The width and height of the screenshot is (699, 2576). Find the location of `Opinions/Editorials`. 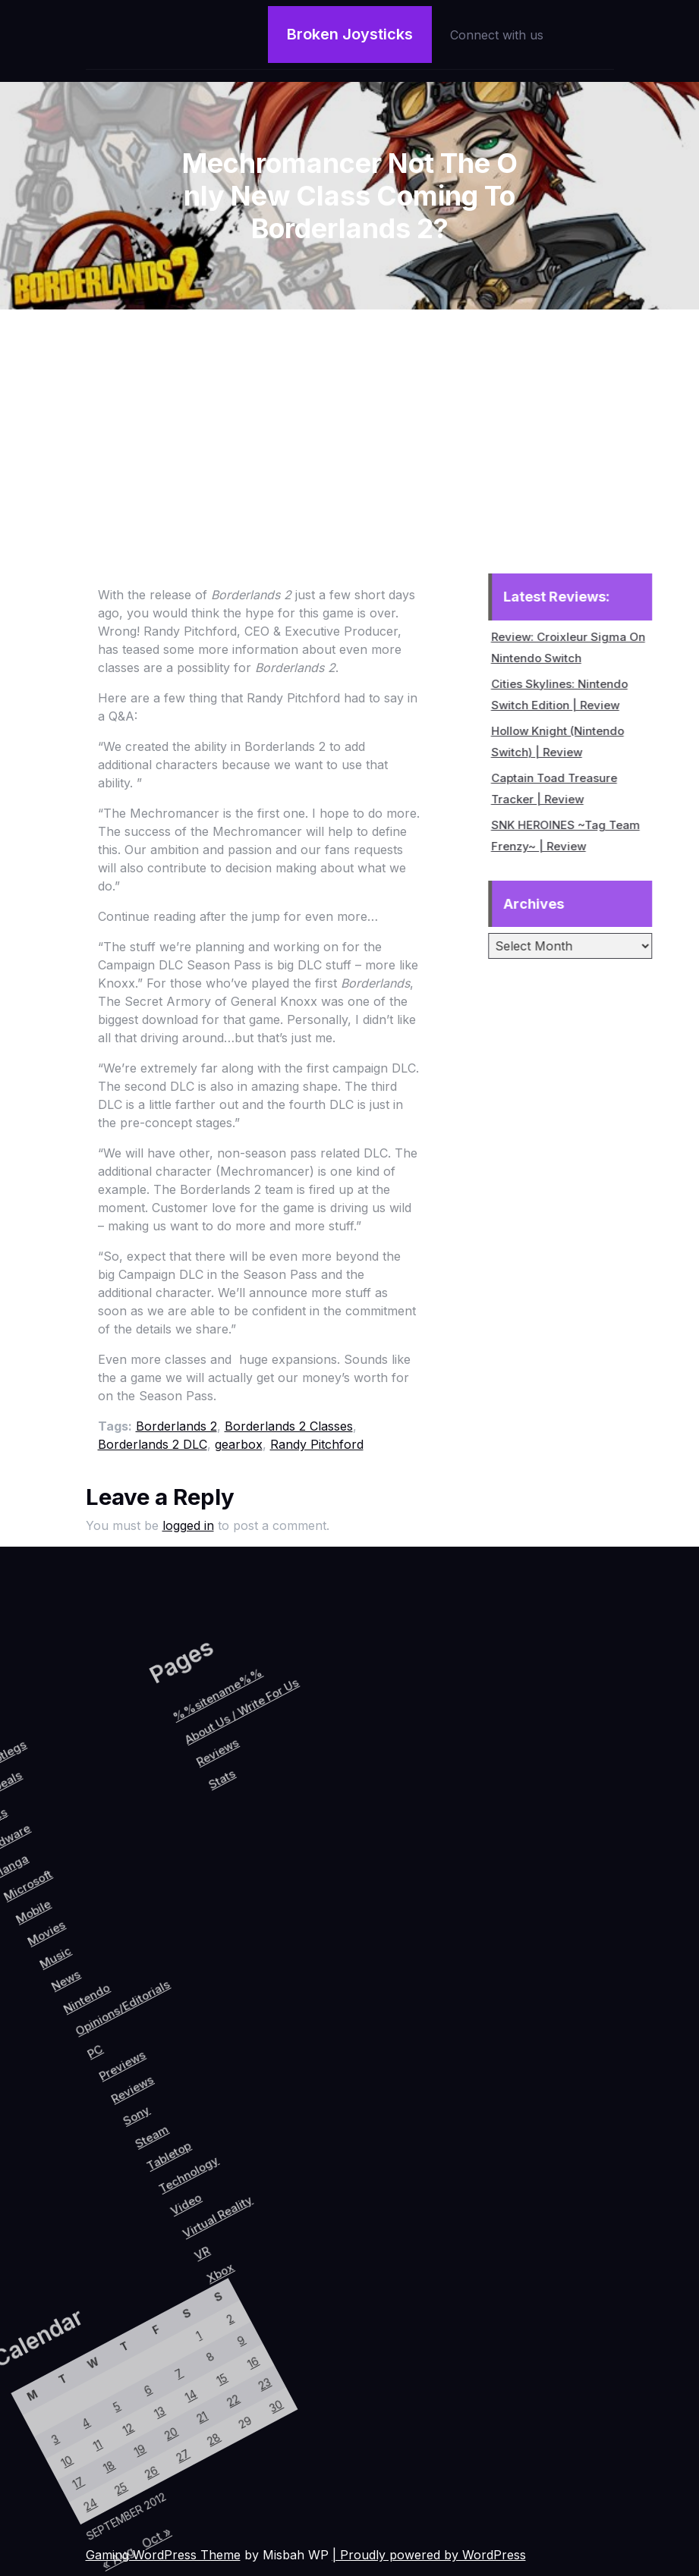

Opinions/Editorials is located at coordinates (101, 2012).